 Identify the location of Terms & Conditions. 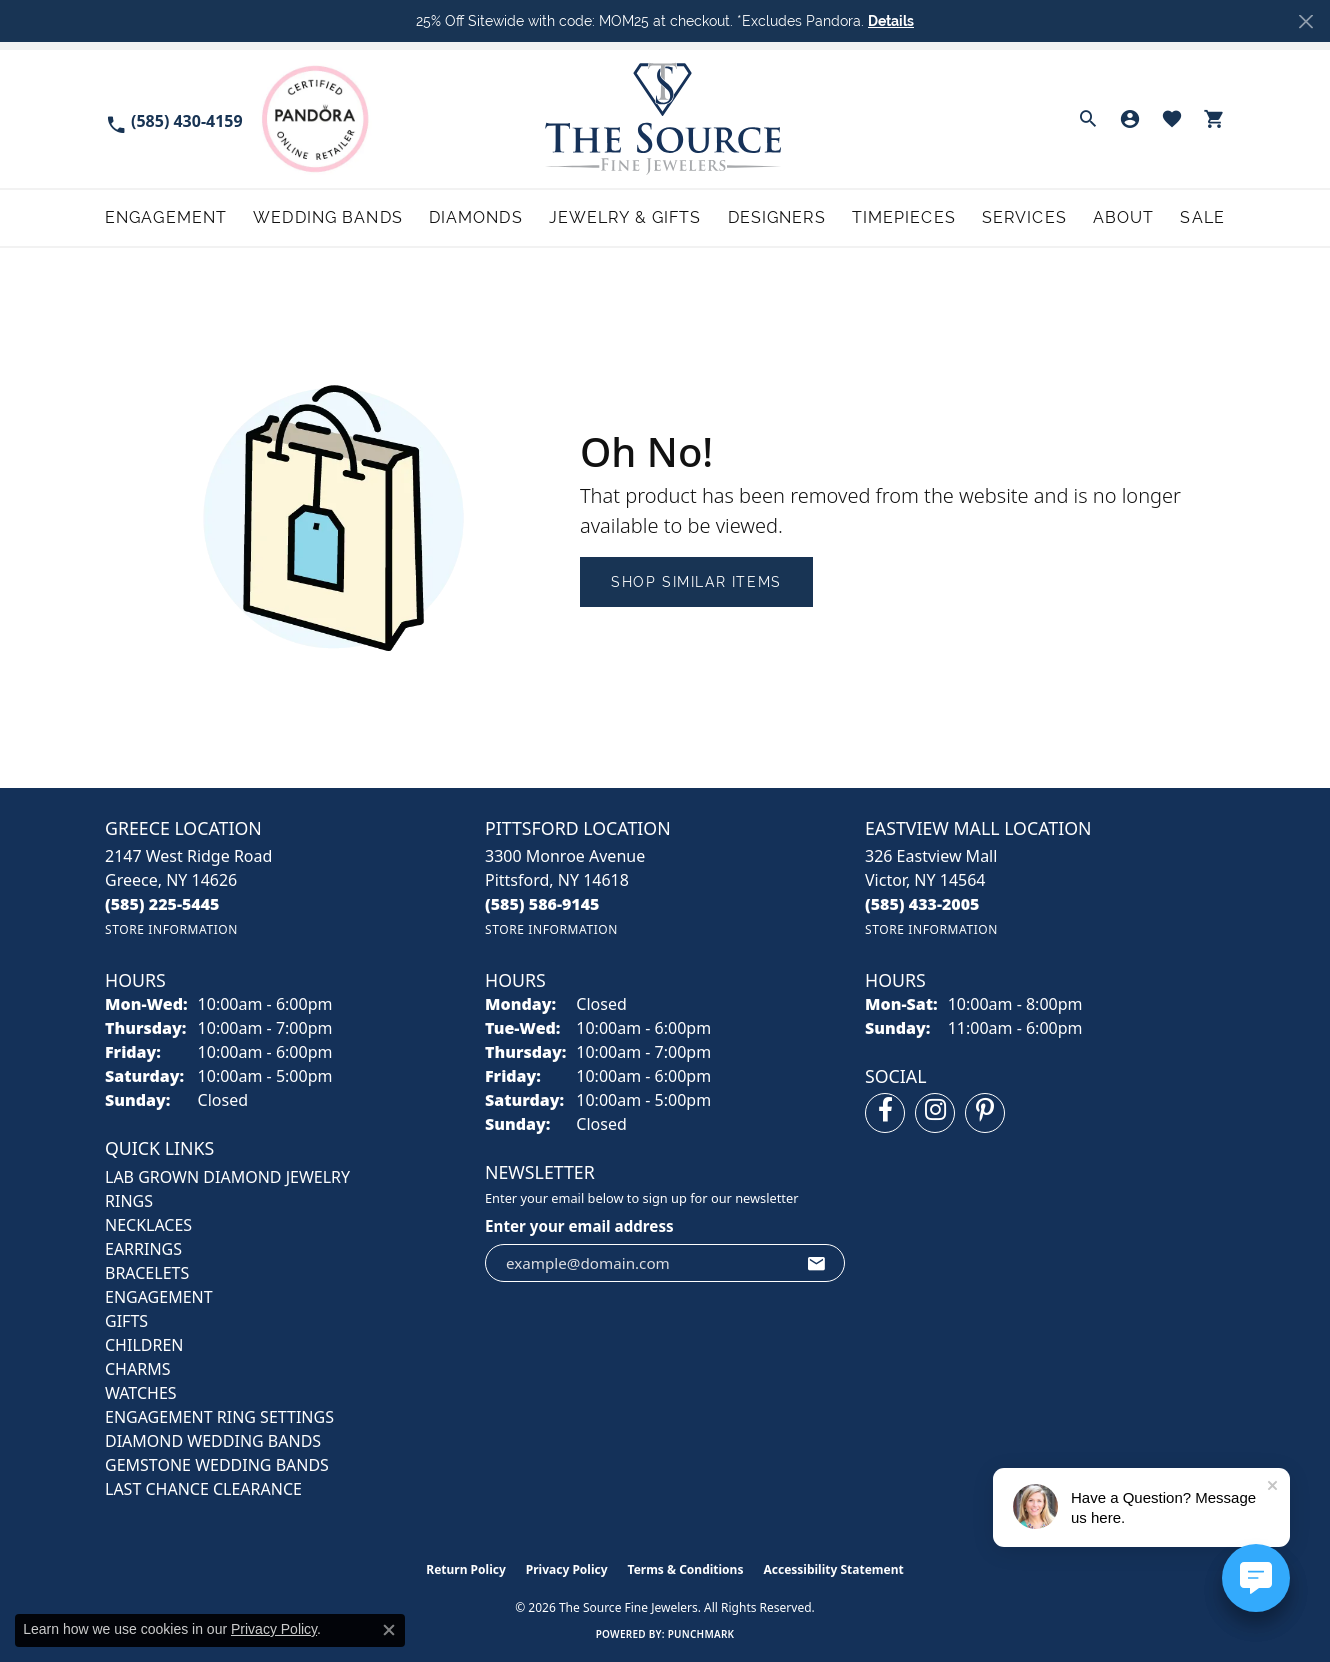
(686, 1569).